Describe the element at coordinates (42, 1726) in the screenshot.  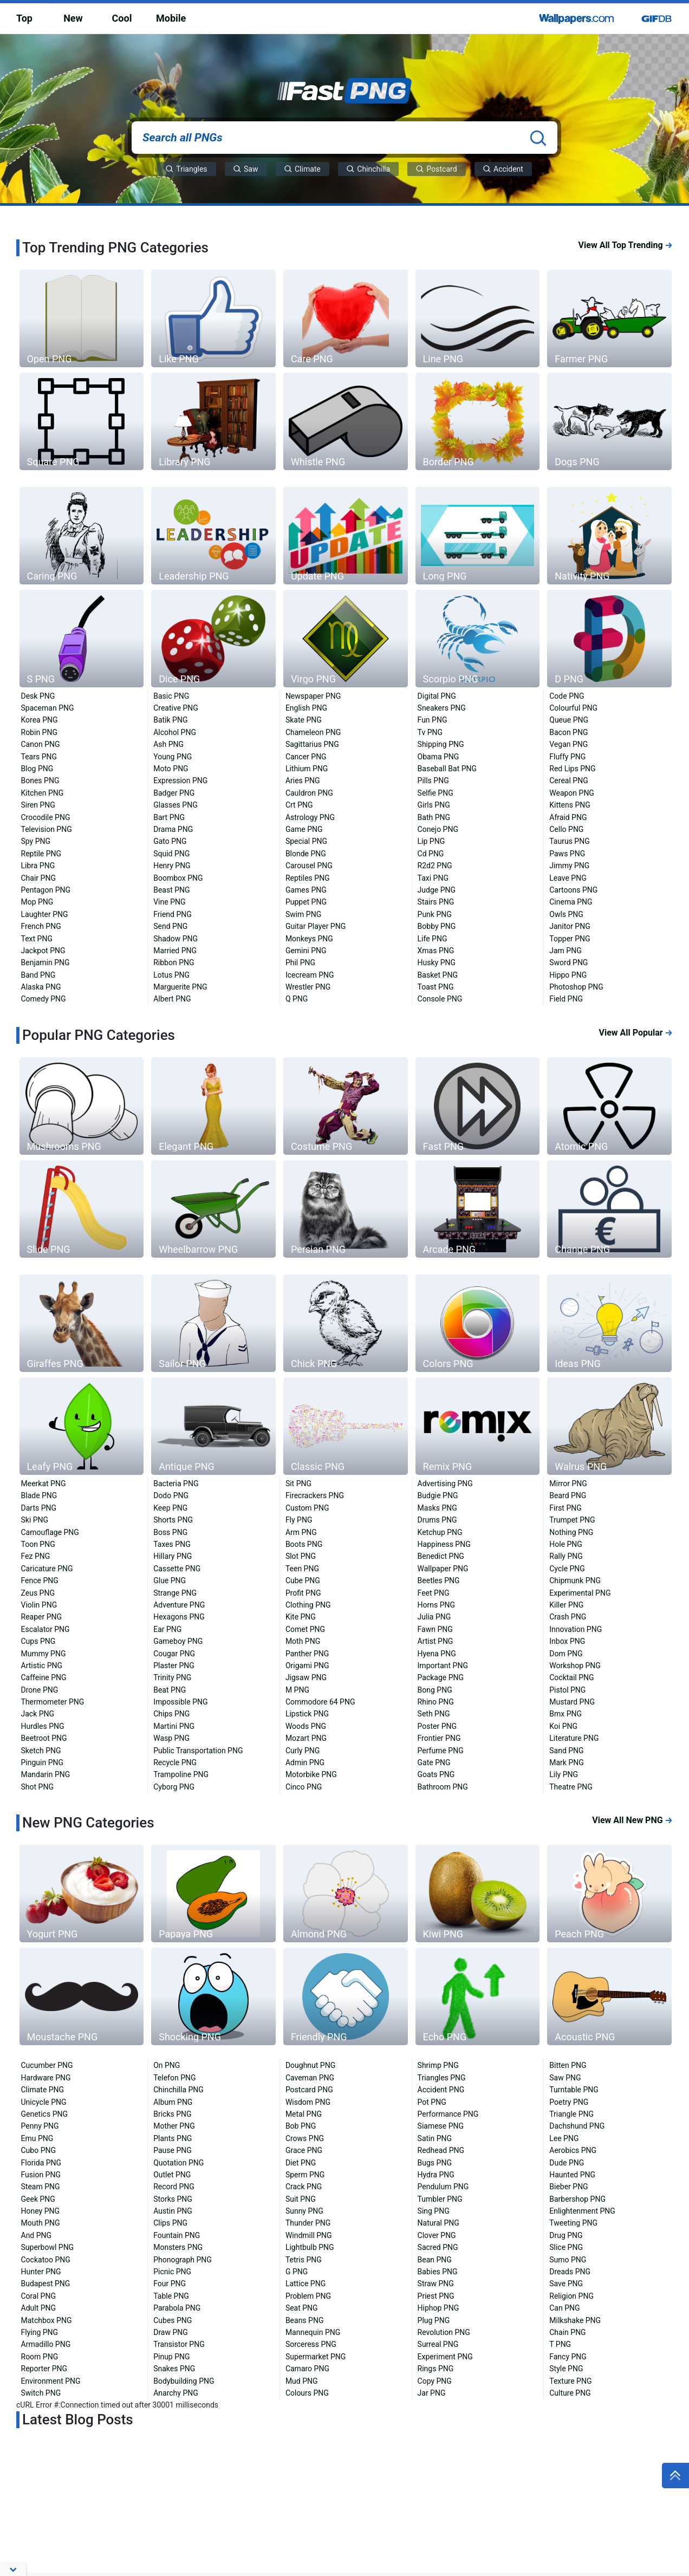
I see `Hurdles PNG` at that location.